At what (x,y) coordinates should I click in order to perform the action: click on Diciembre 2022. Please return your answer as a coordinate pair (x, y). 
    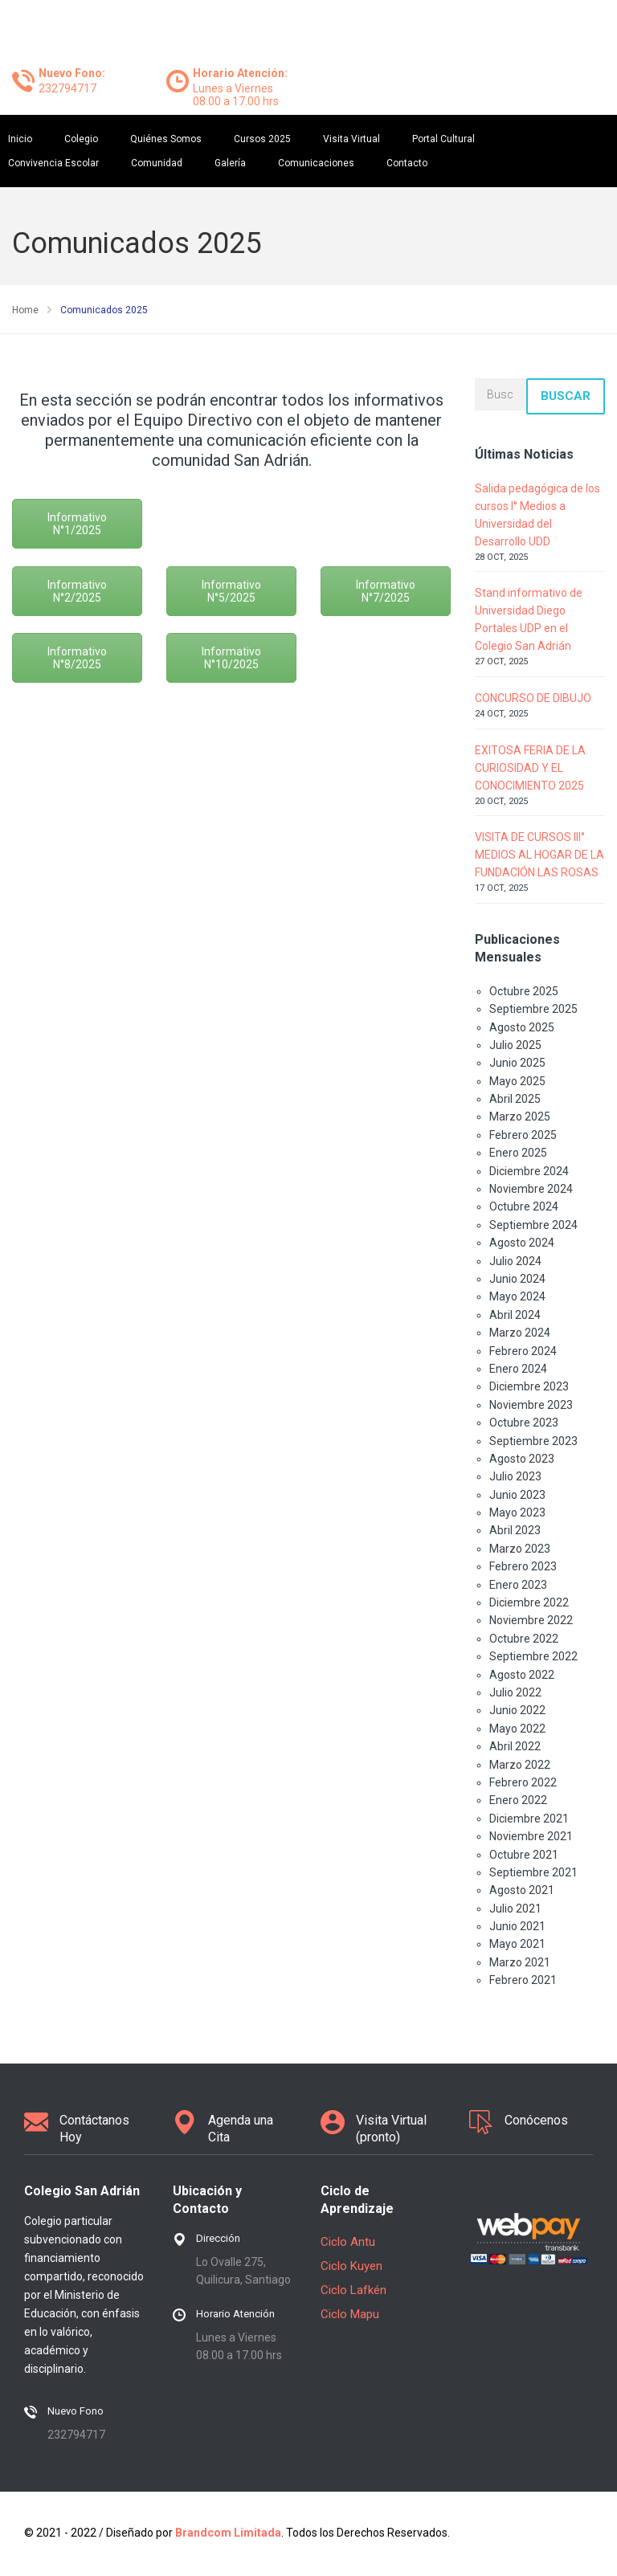
    Looking at the image, I should click on (529, 1602).